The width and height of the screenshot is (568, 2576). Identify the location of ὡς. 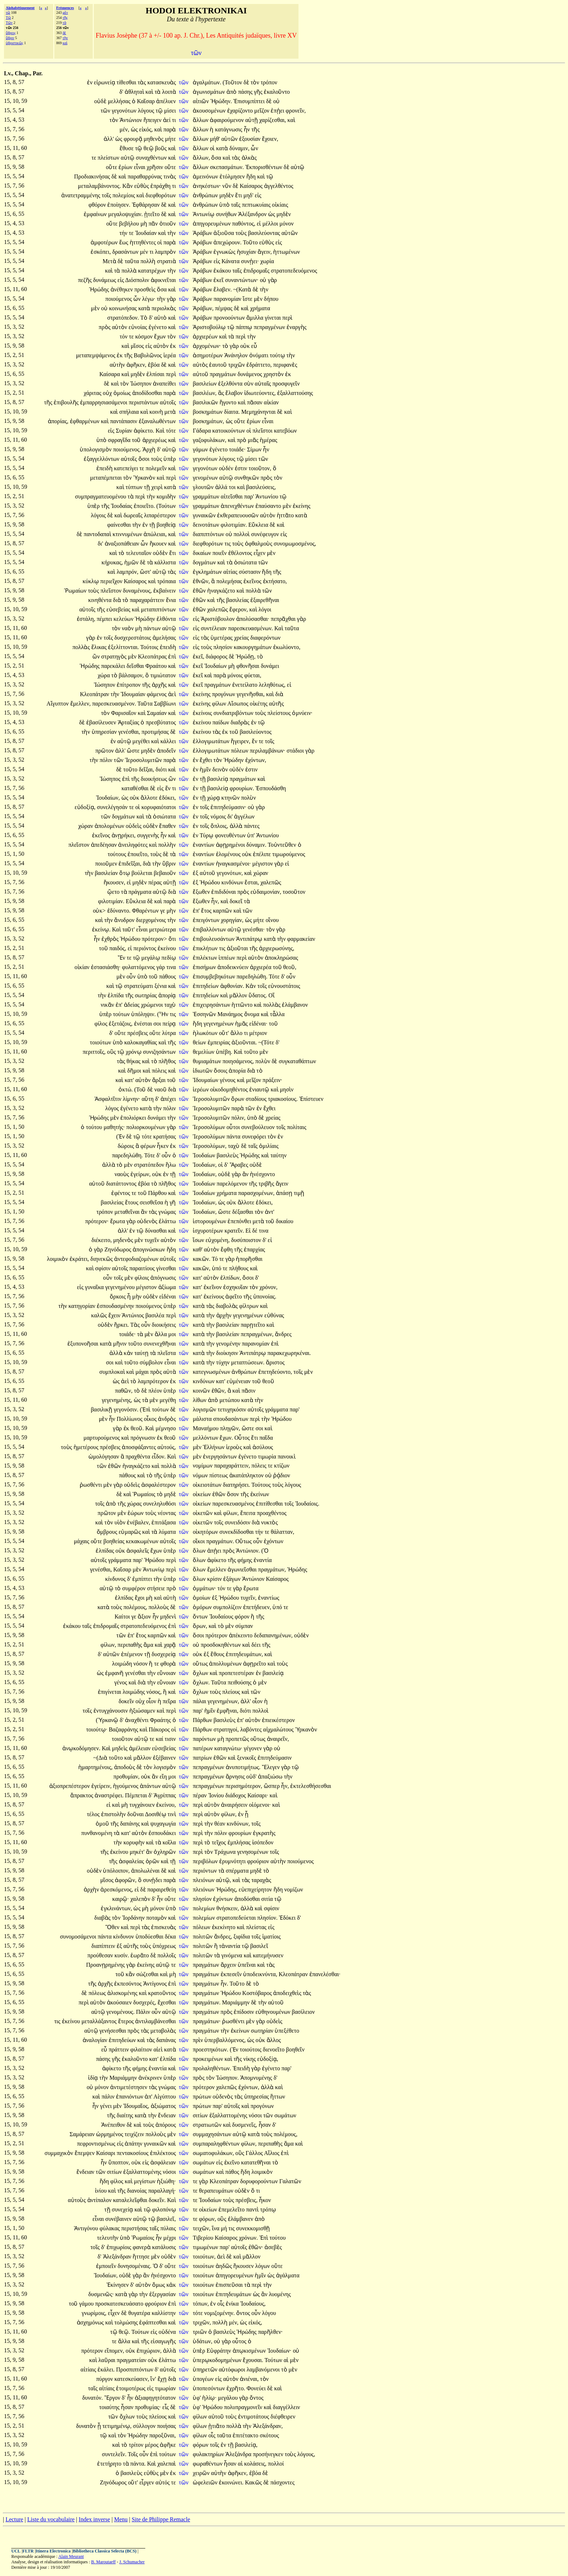
(135, 129).